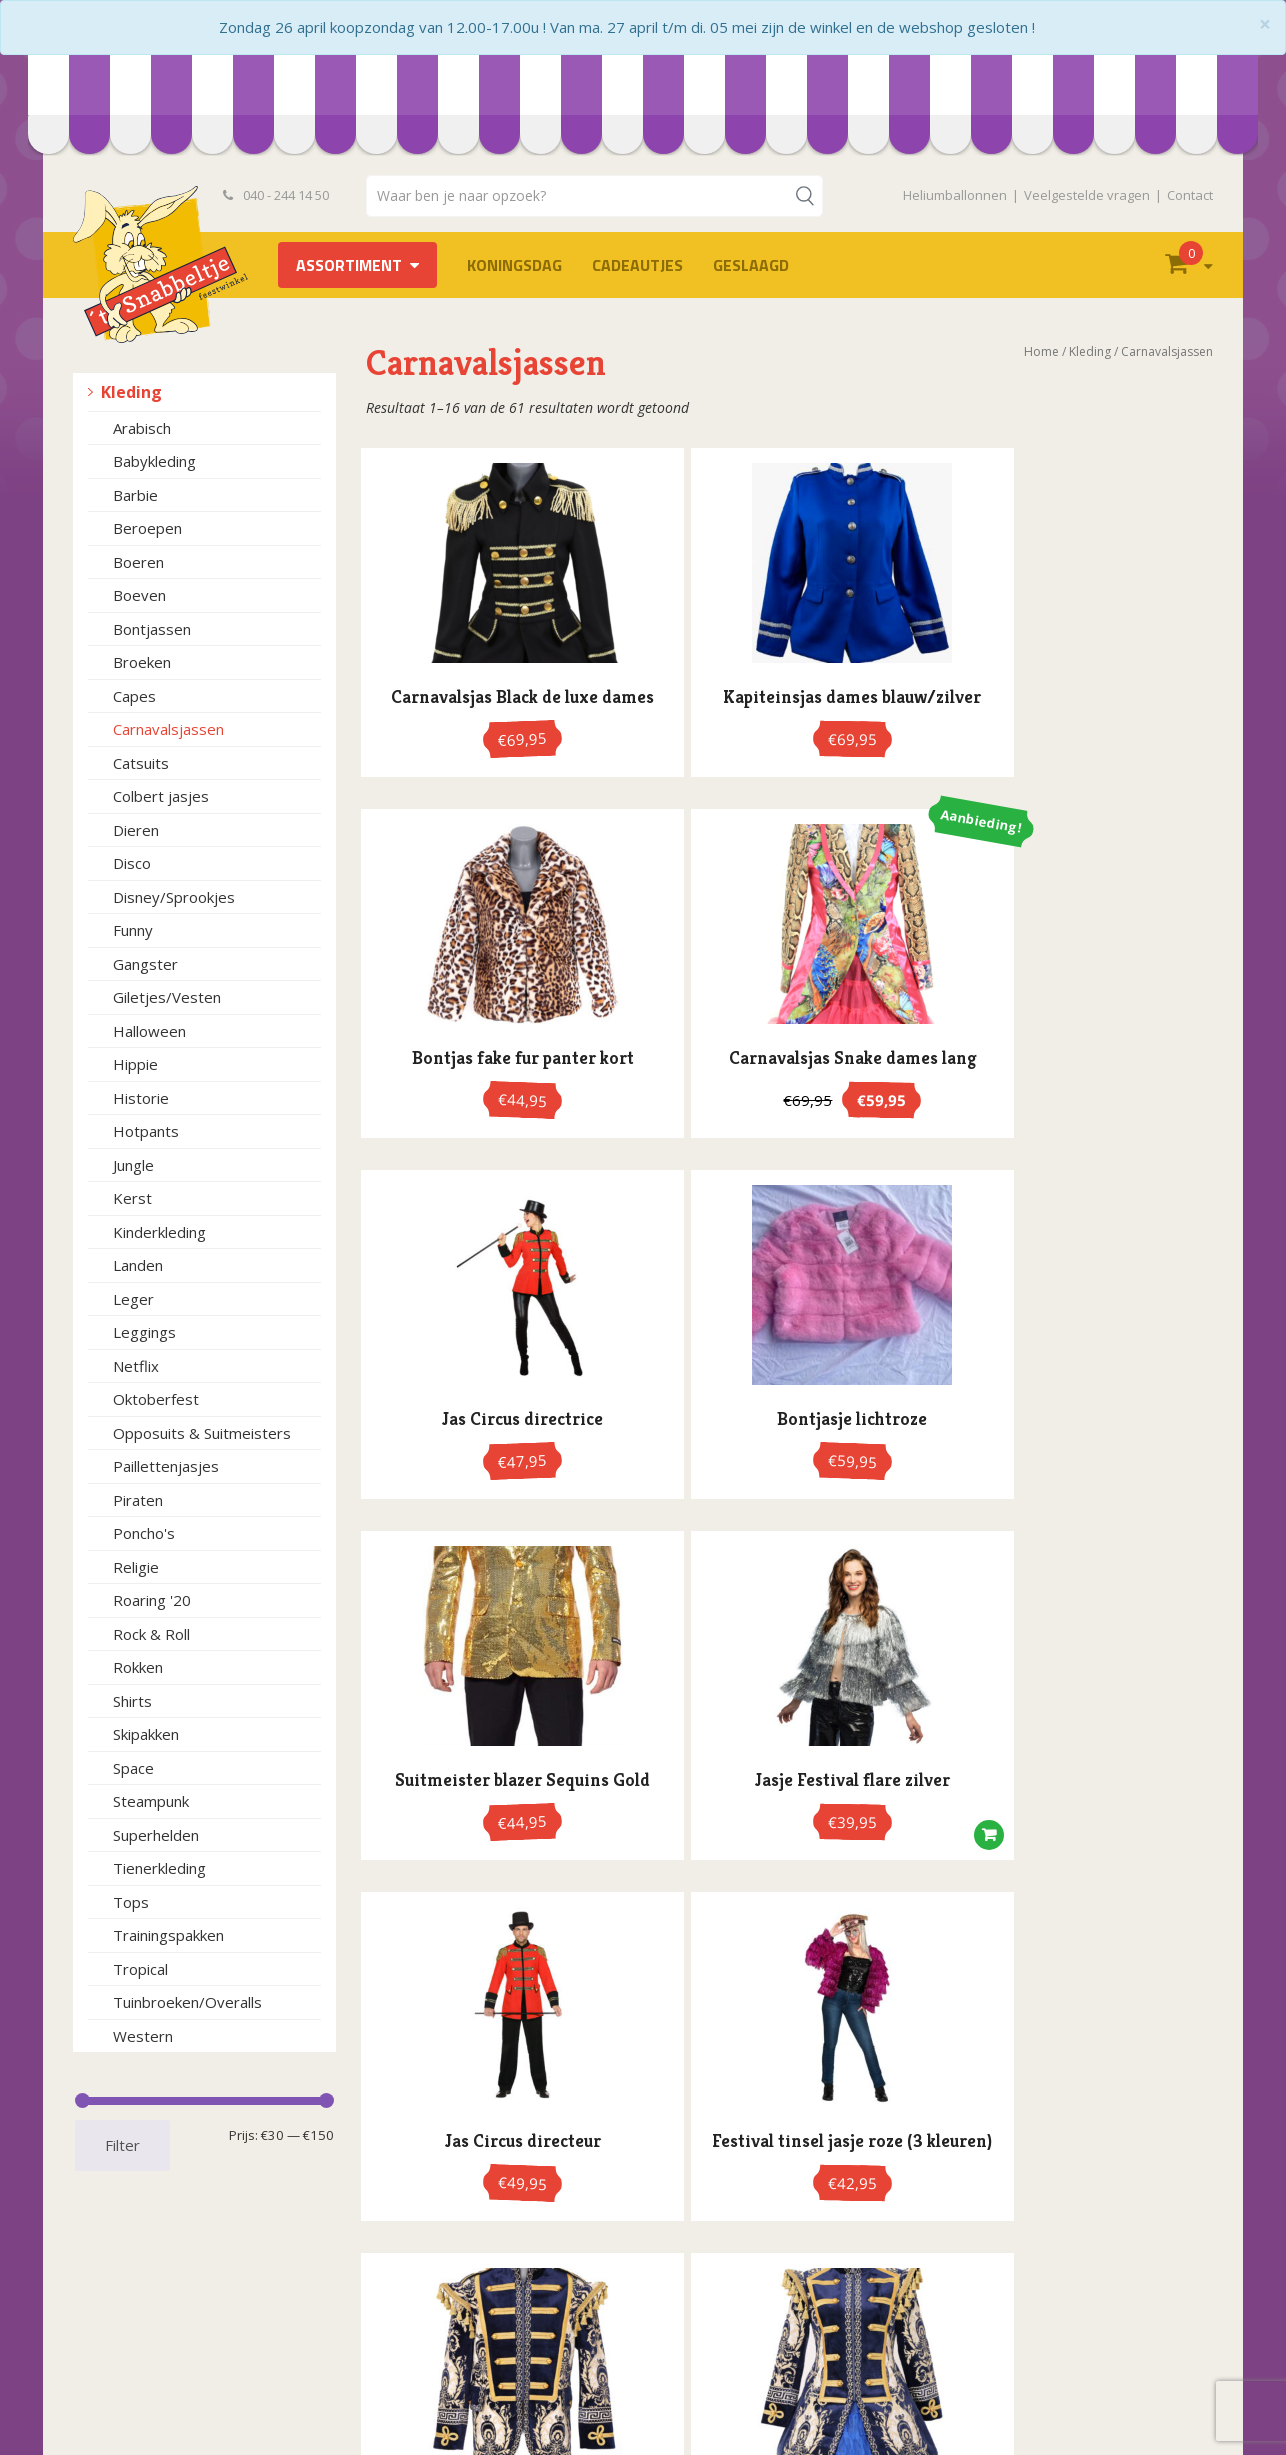 The height and width of the screenshot is (2455, 1286). Describe the element at coordinates (133, 1768) in the screenshot. I see `Space` at that location.